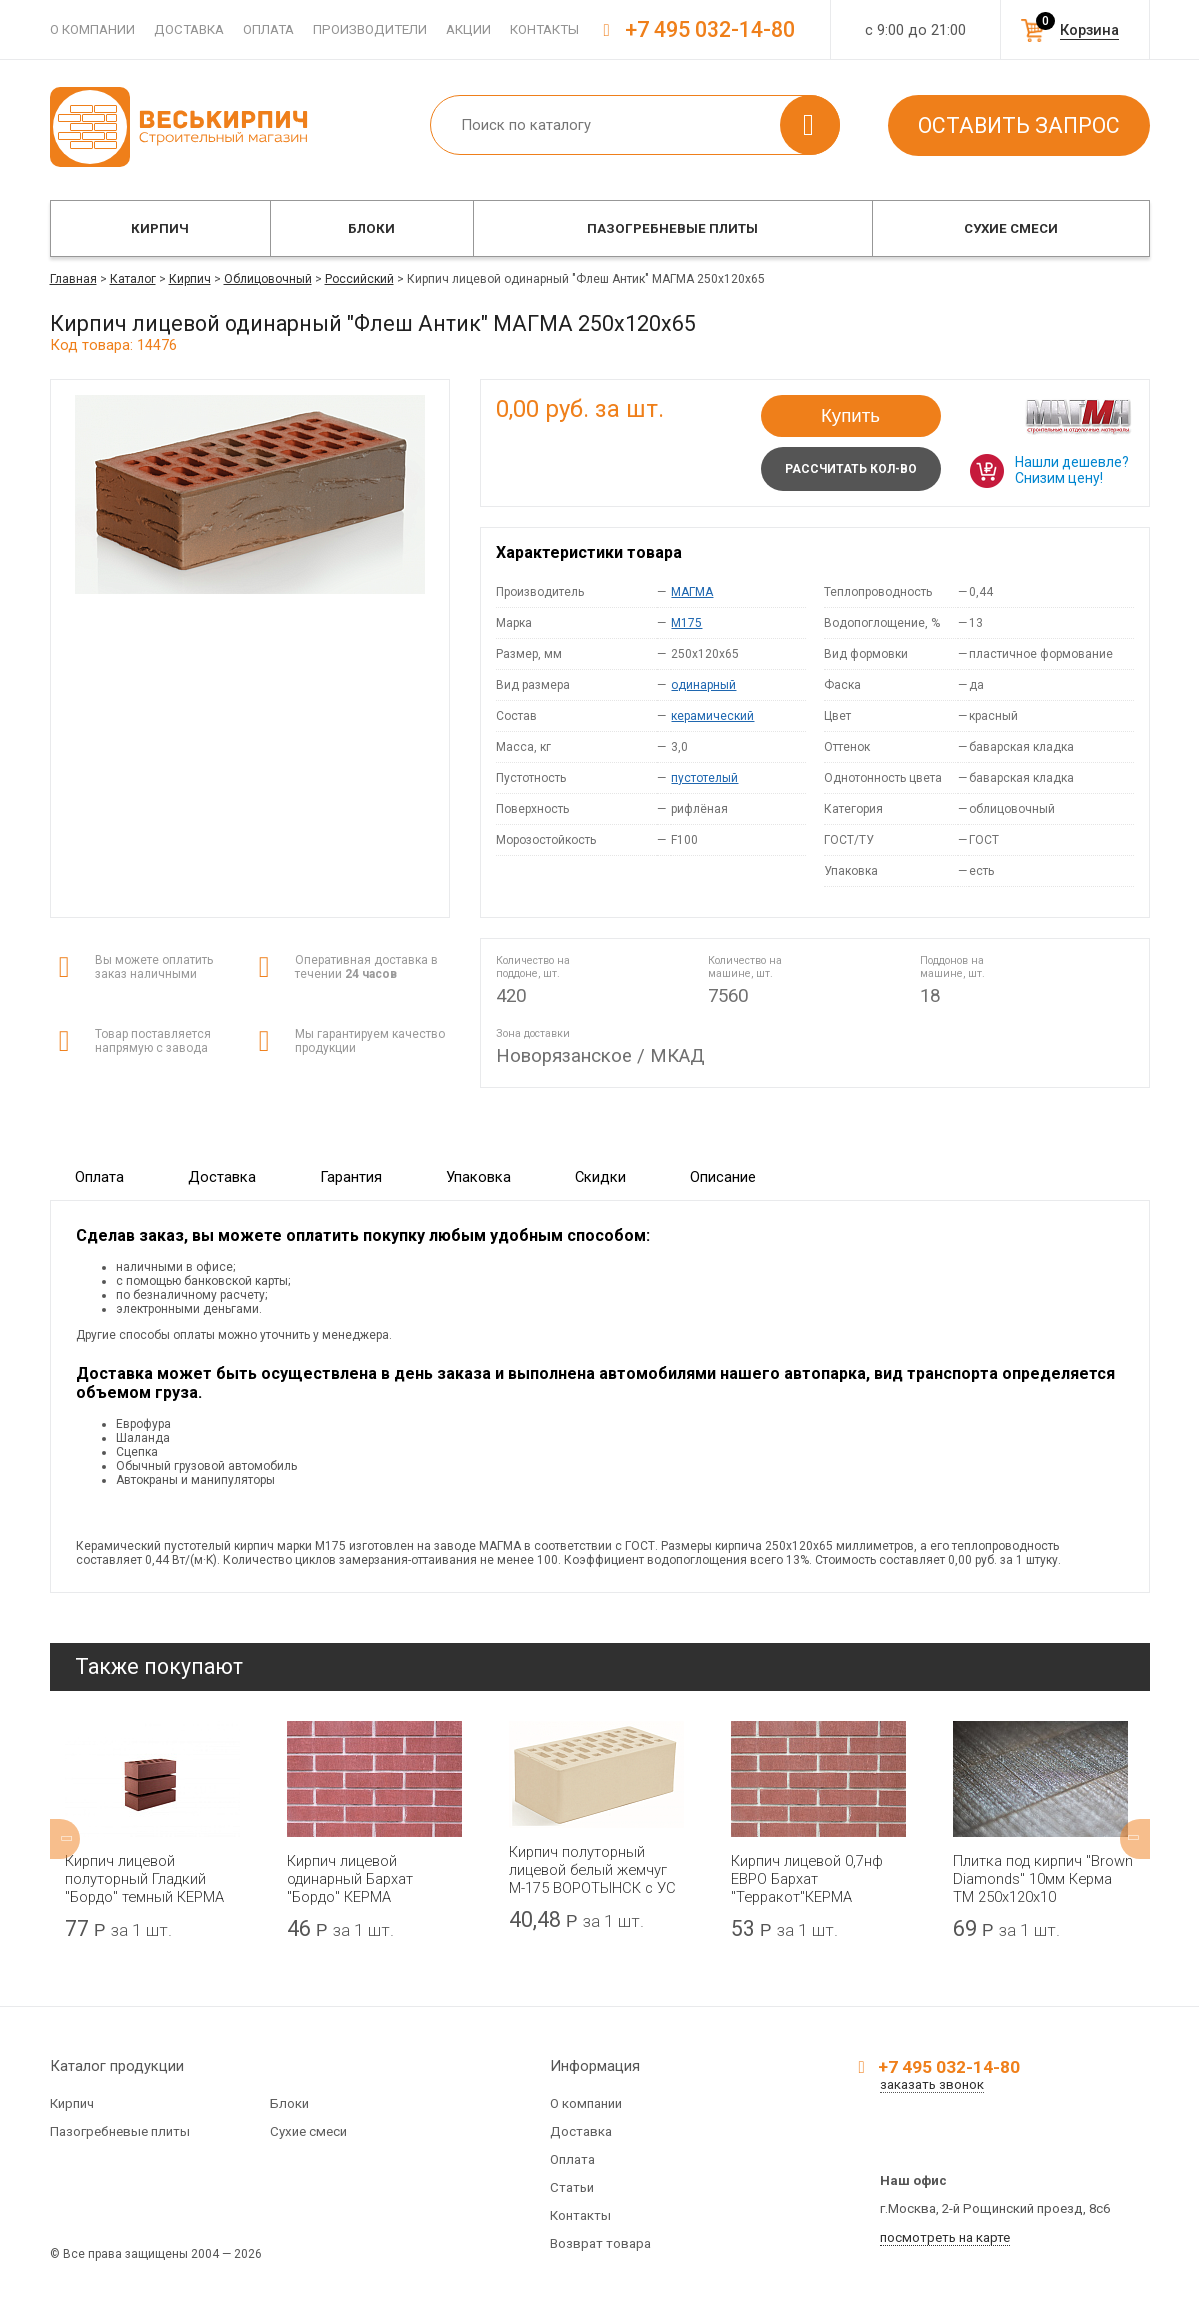 The height and width of the screenshot is (2308, 1199). What do you see at coordinates (600, 2243) in the screenshot?
I see `Возврат товара` at bounding box center [600, 2243].